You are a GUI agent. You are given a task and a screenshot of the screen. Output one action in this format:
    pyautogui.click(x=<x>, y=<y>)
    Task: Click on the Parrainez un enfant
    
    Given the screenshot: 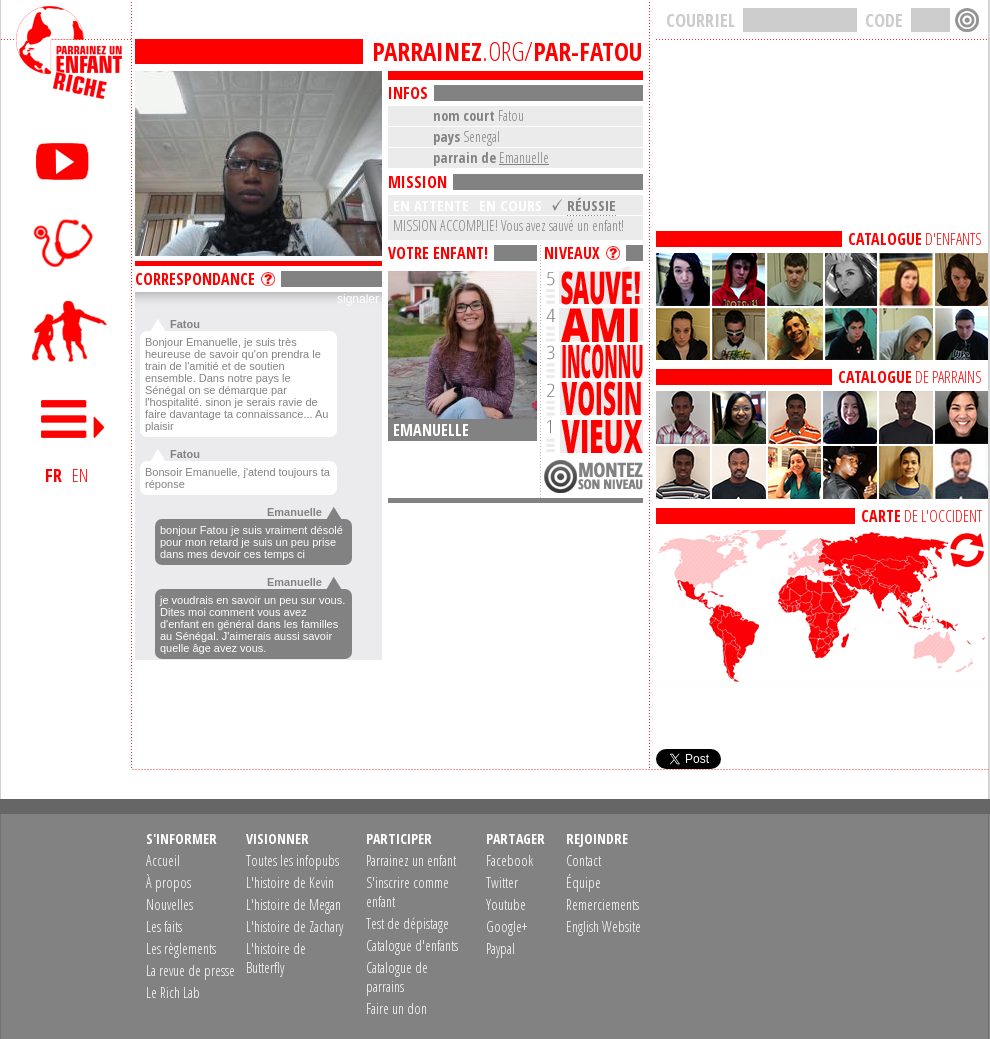 What is the action you would take?
    pyautogui.click(x=411, y=860)
    